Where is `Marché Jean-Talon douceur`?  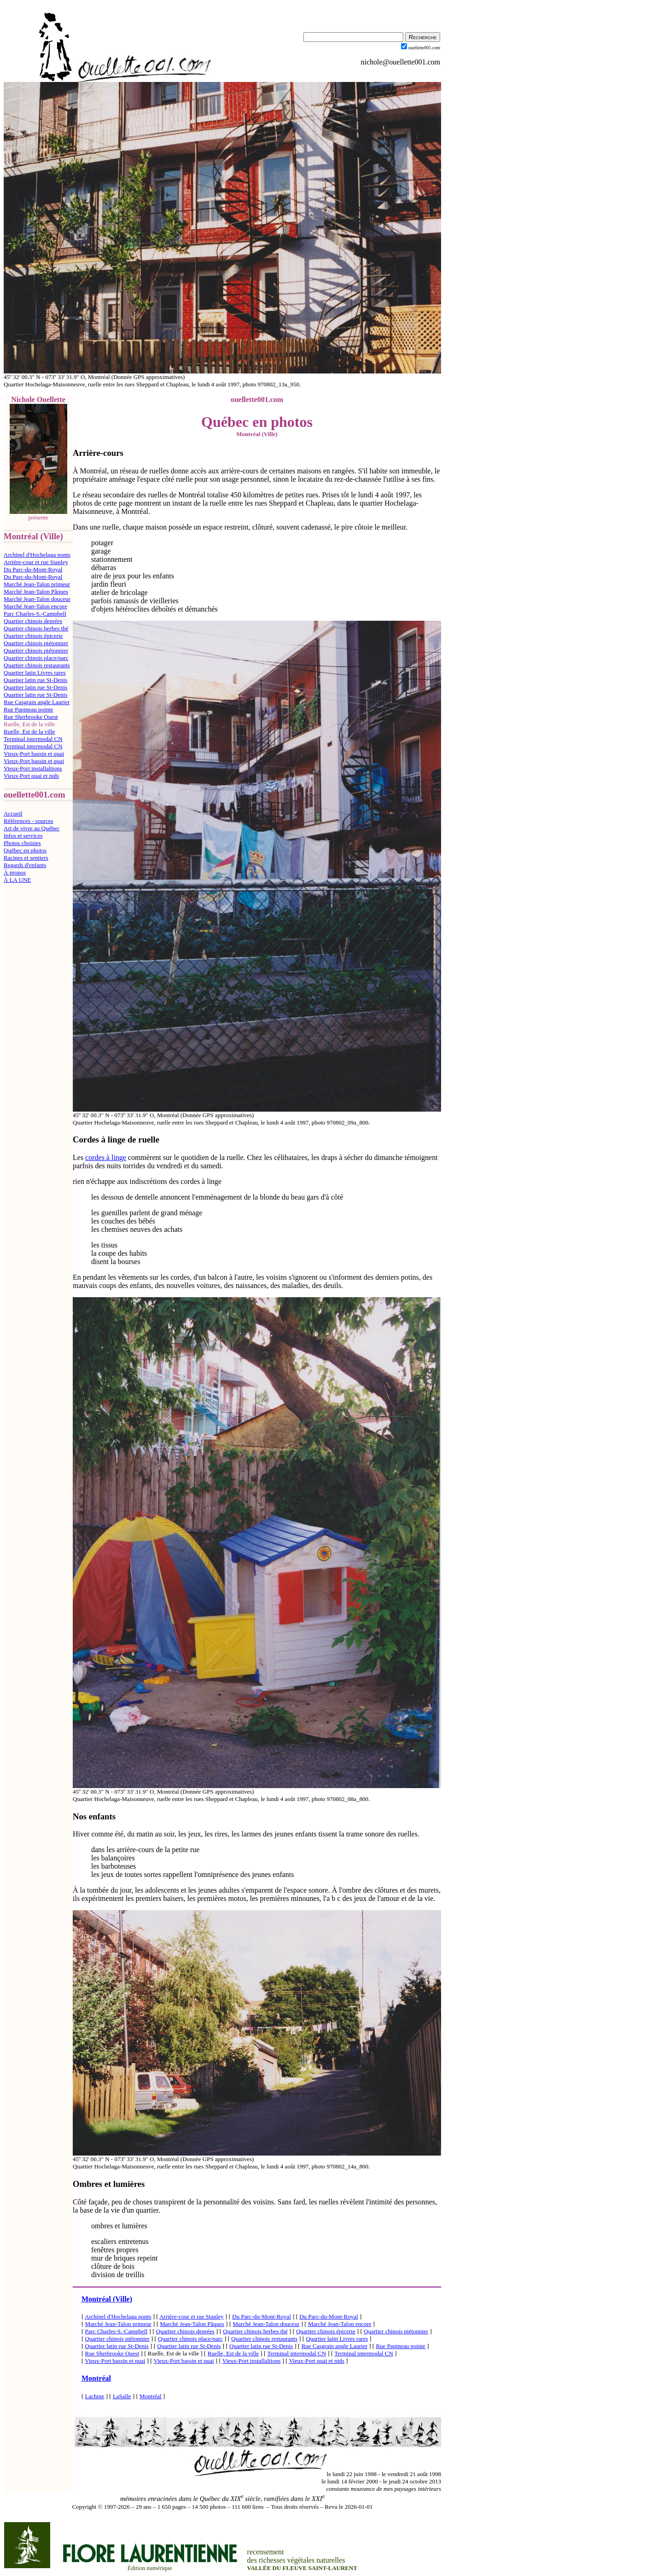 Marché Jean-Talon douceur is located at coordinates (37, 598).